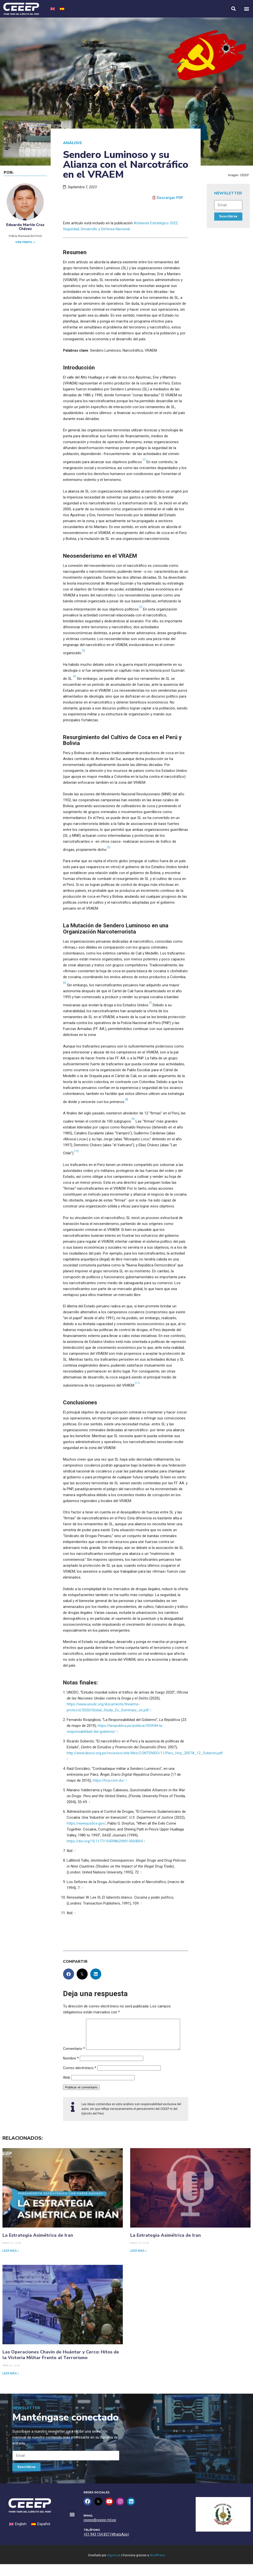 The width and height of the screenshot is (253, 2576). Describe the element at coordinates (64, 982) in the screenshot. I see `[6]` at that location.